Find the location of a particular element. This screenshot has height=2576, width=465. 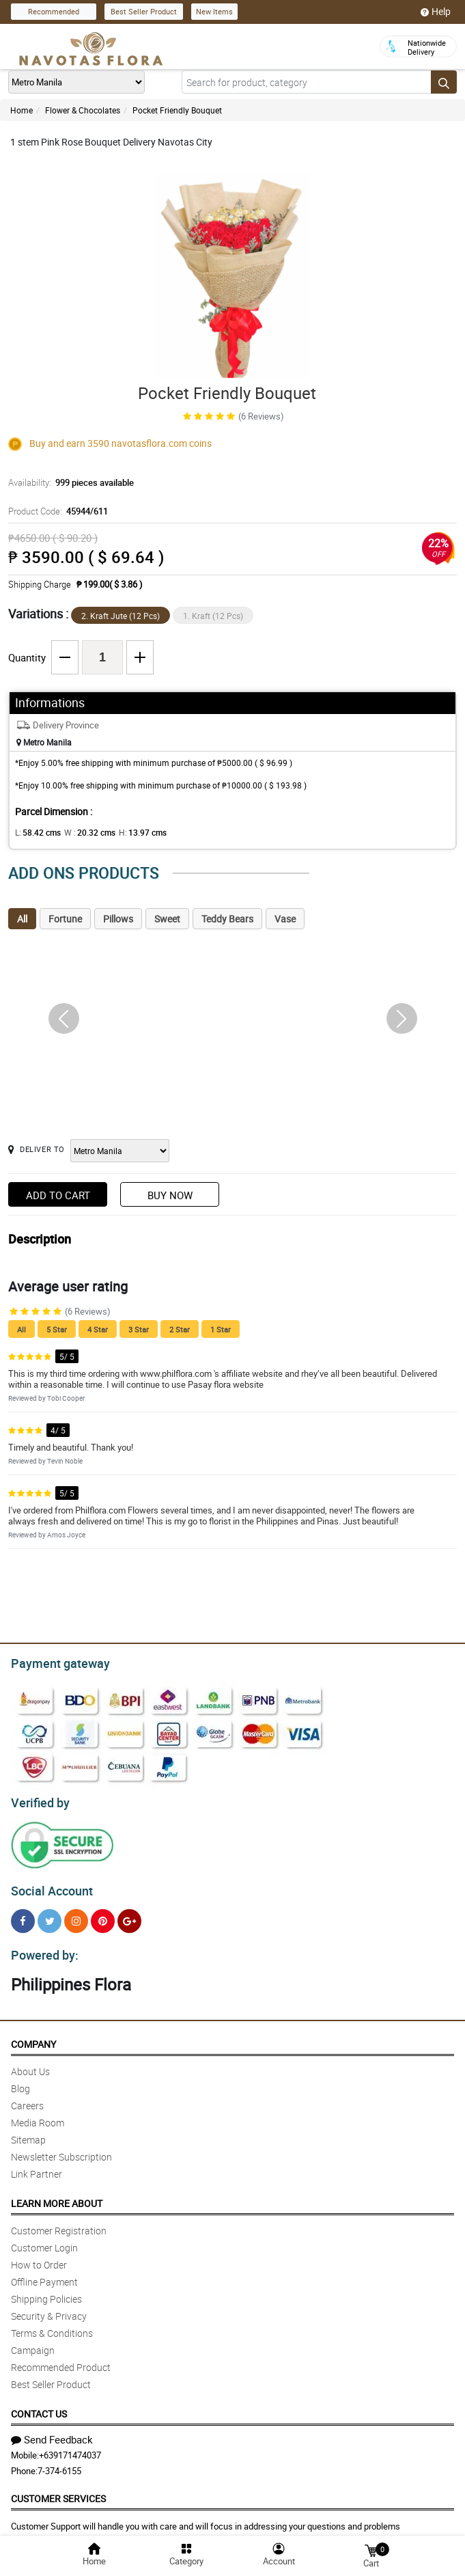

Home is located at coordinates (21, 110).